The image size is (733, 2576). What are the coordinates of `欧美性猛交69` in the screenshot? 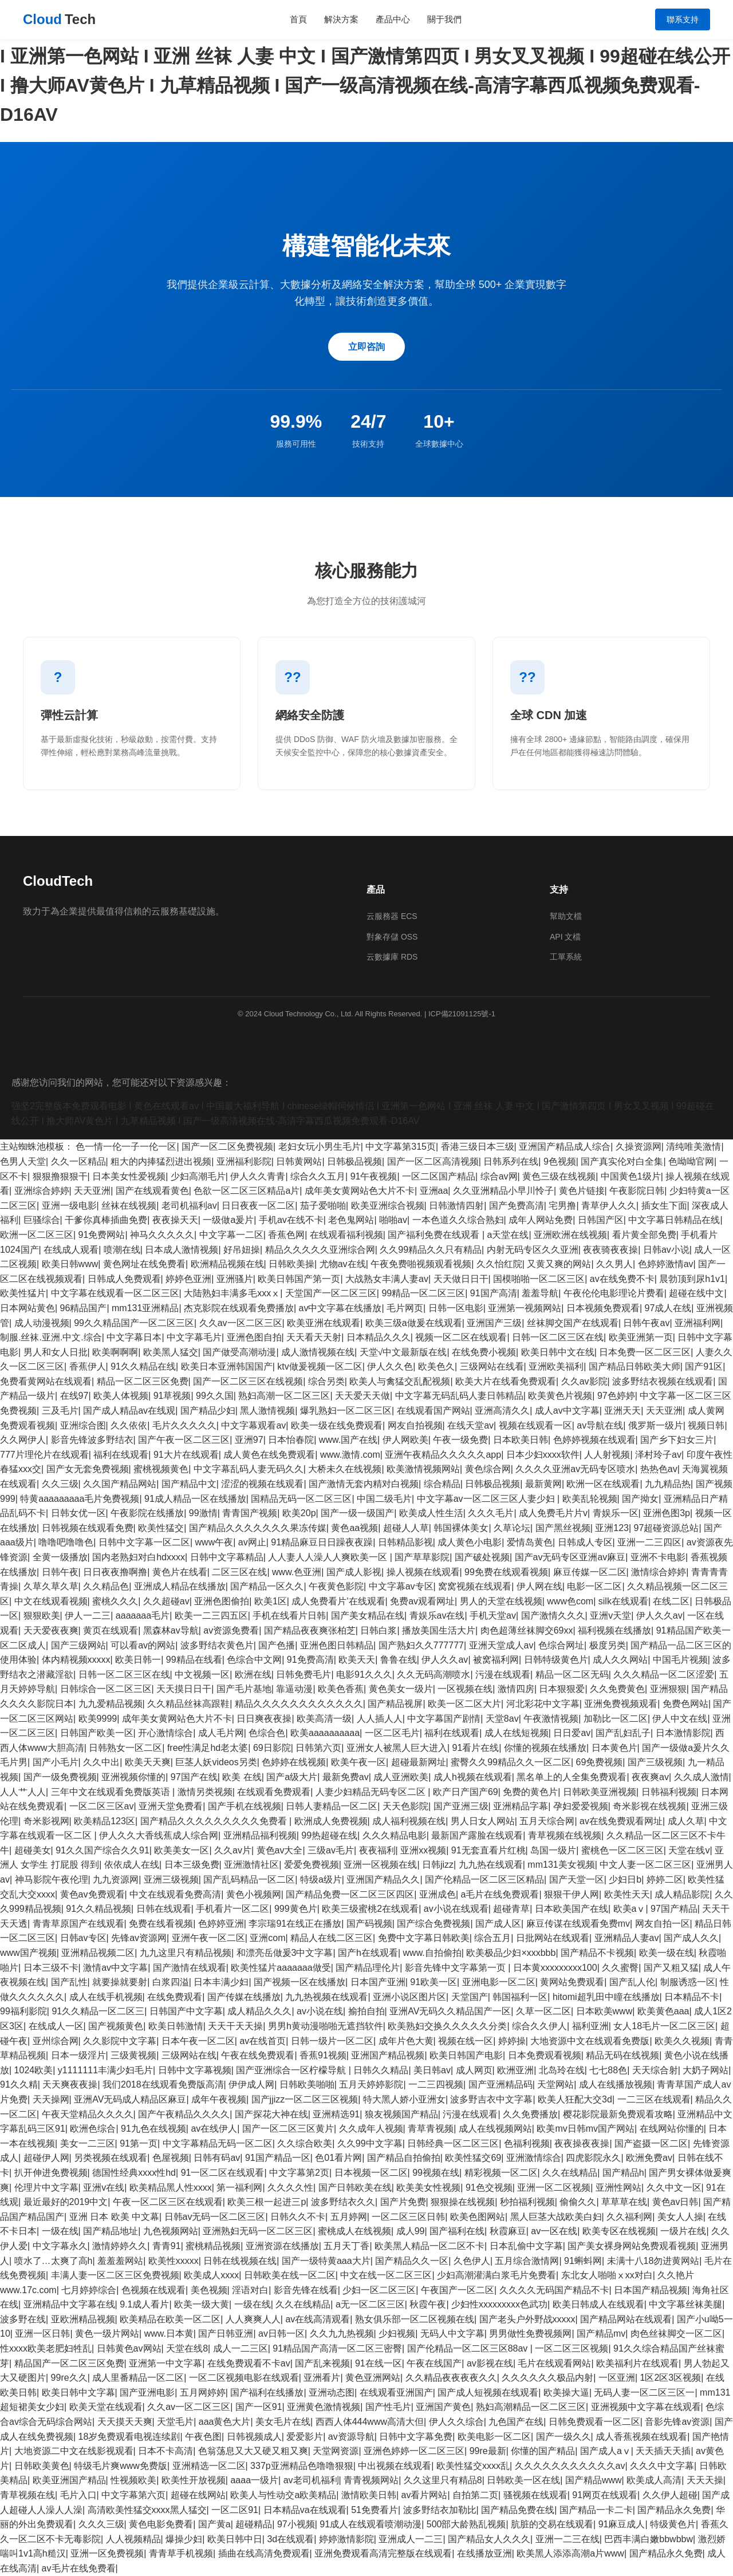 It's located at (473, 2158).